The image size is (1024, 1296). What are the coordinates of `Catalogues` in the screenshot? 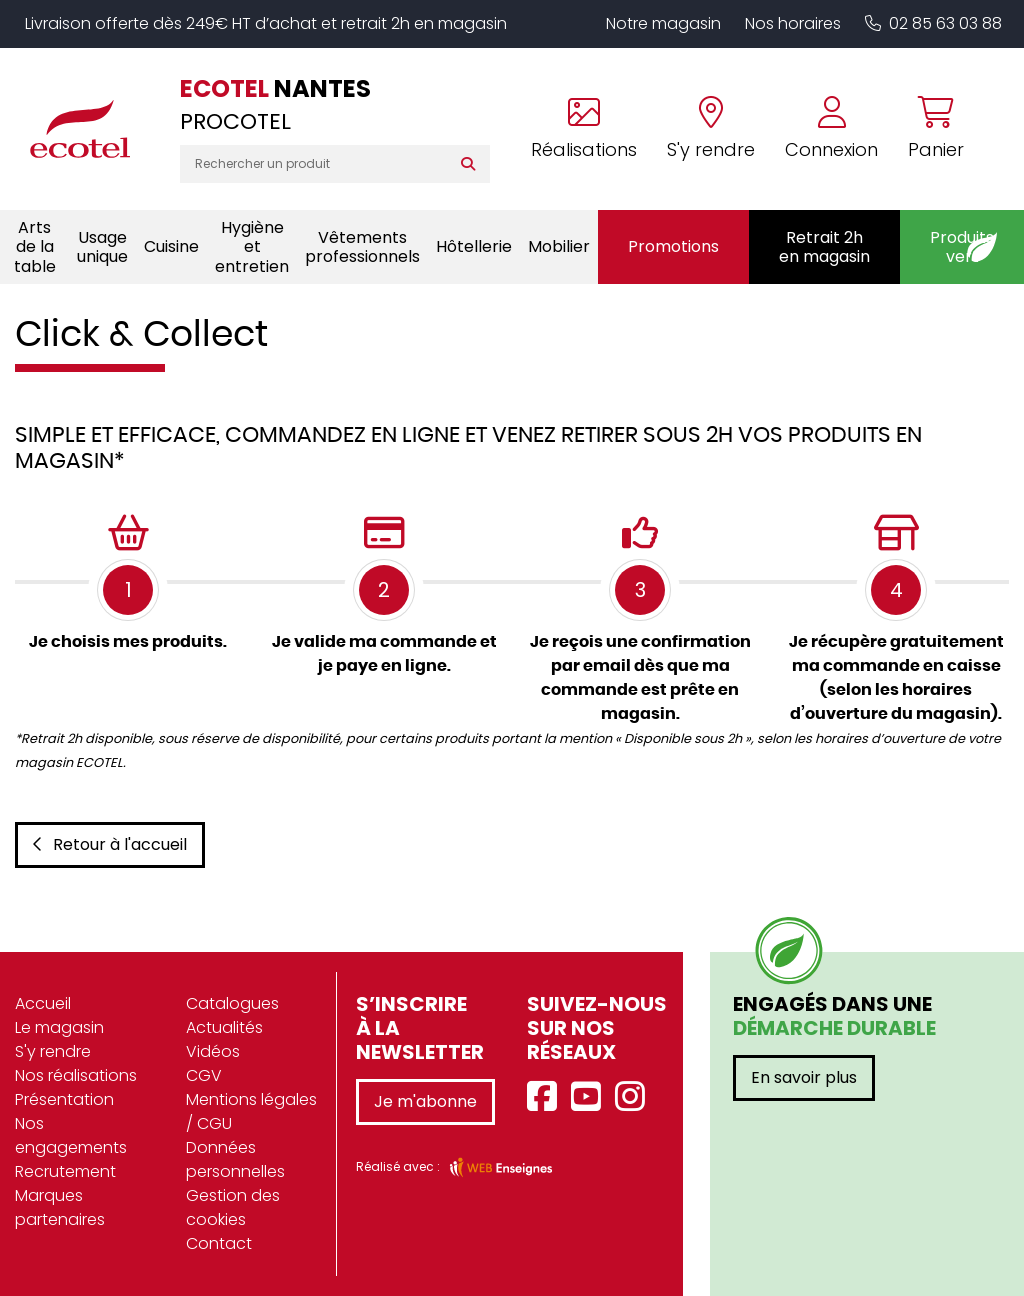 It's located at (232, 1003).